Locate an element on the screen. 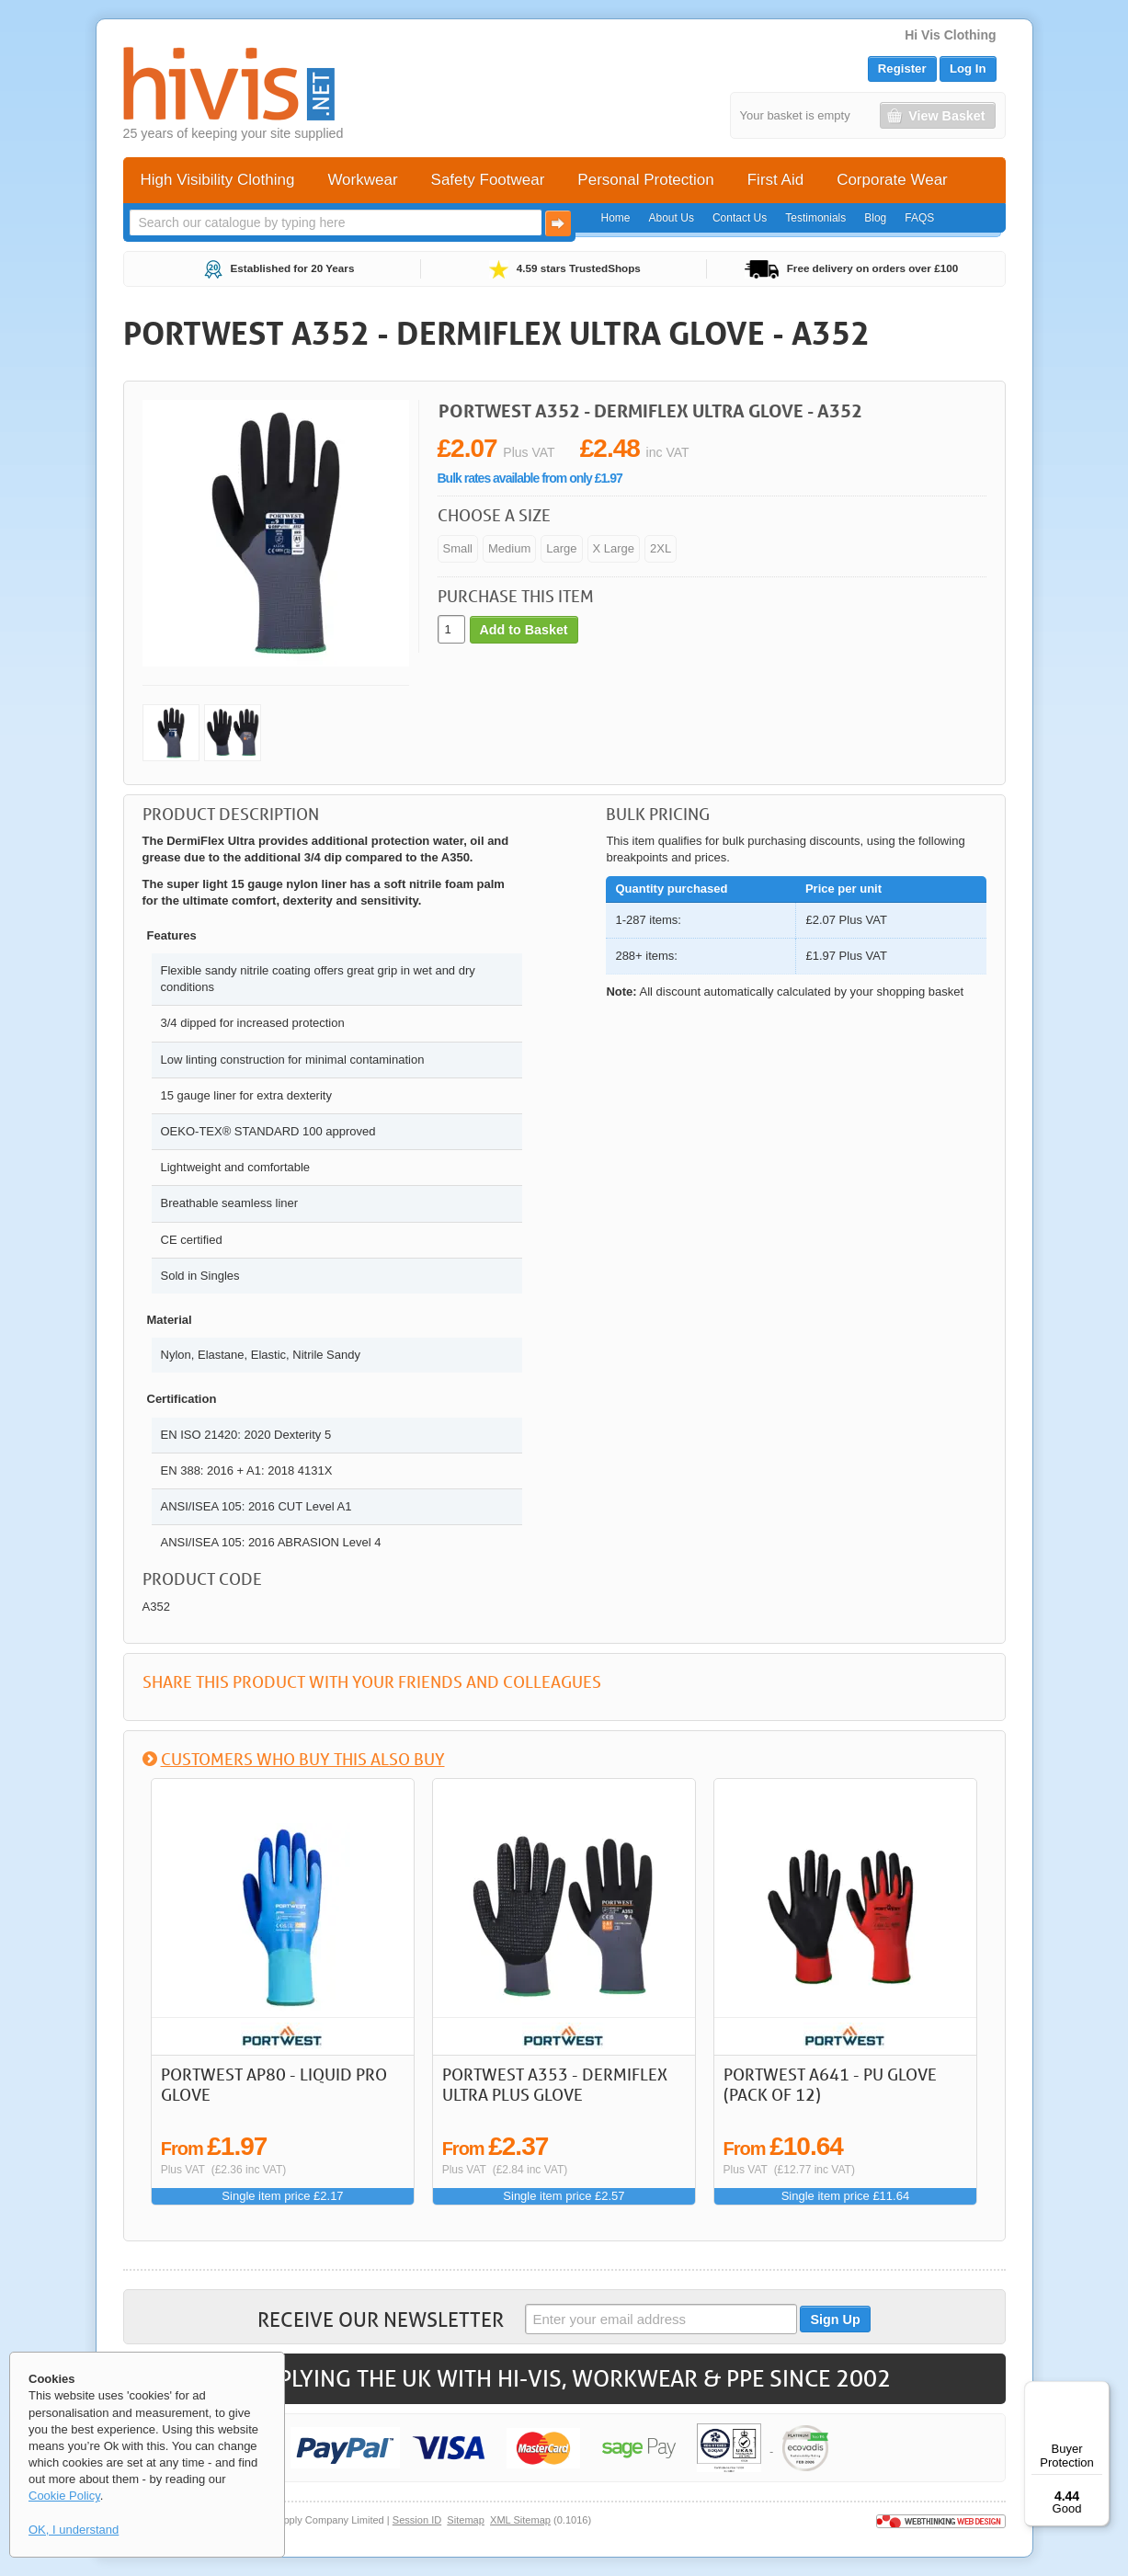 The image size is (1128, 2576). About Us is located at coordinates (671, 217).